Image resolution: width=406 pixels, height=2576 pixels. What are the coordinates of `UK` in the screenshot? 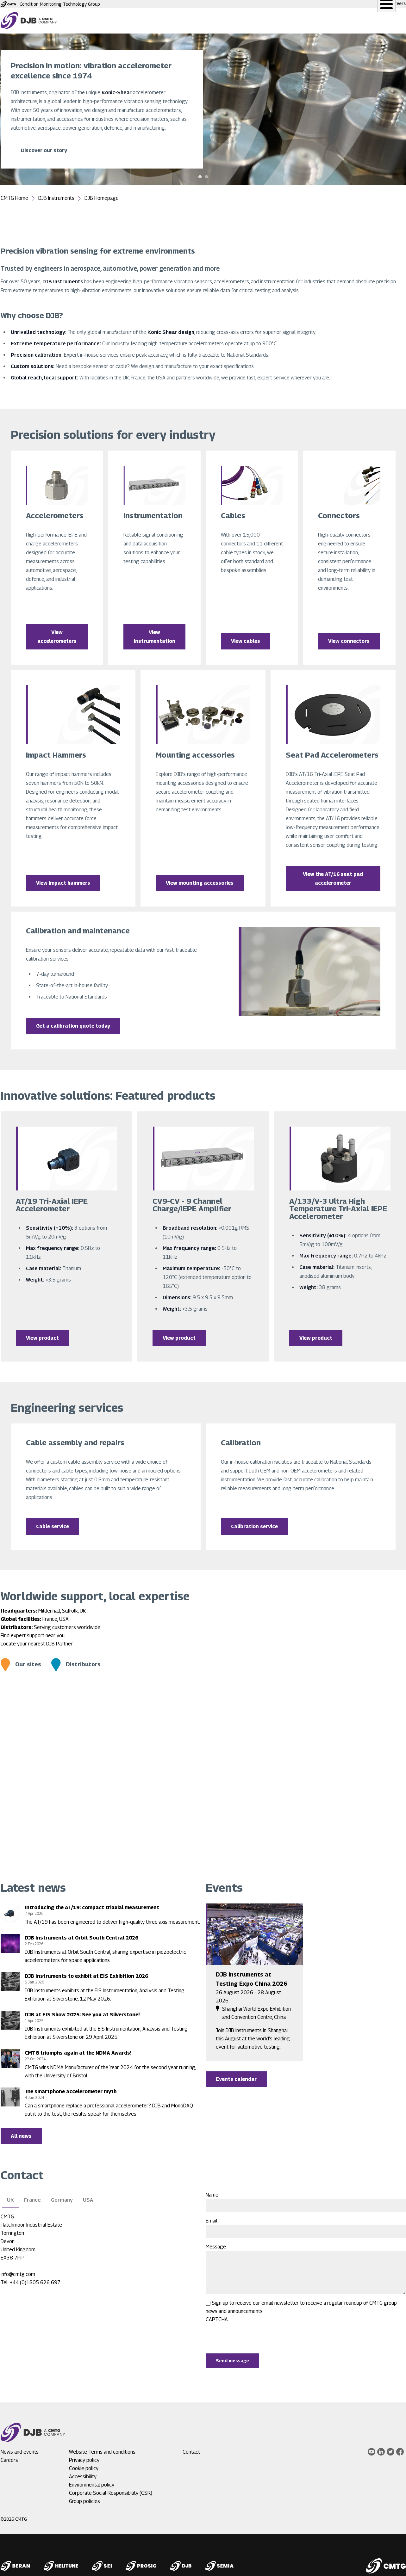 It's located at (10, 2195).